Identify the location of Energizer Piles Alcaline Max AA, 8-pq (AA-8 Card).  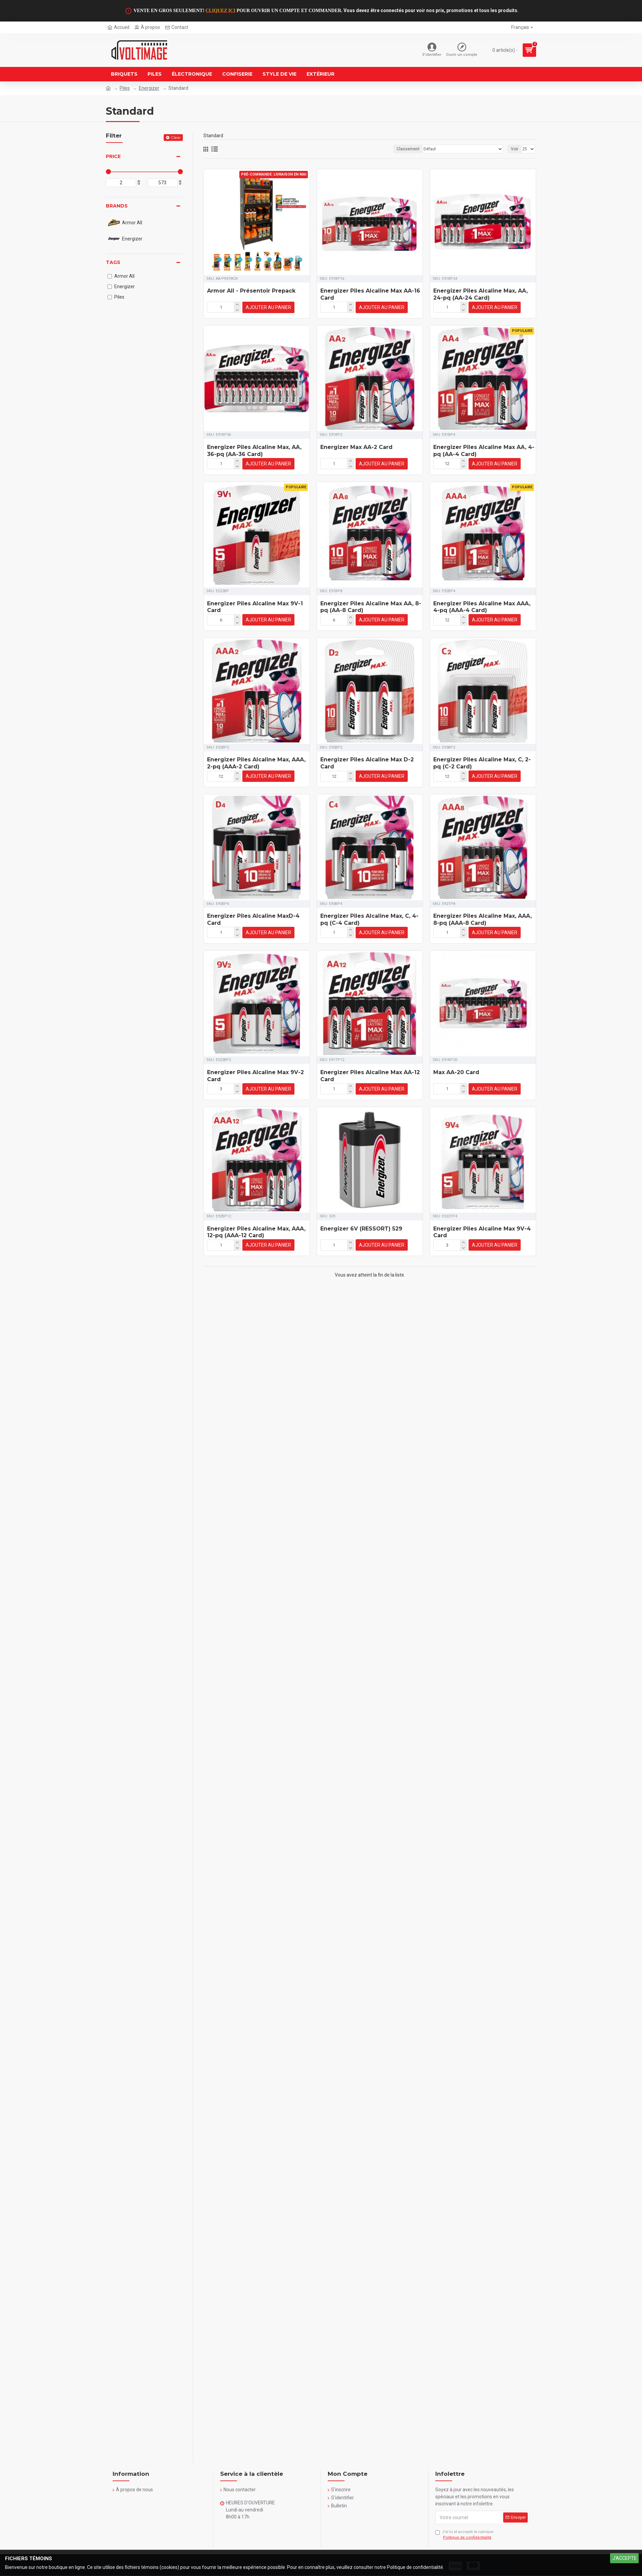
(370, 607).